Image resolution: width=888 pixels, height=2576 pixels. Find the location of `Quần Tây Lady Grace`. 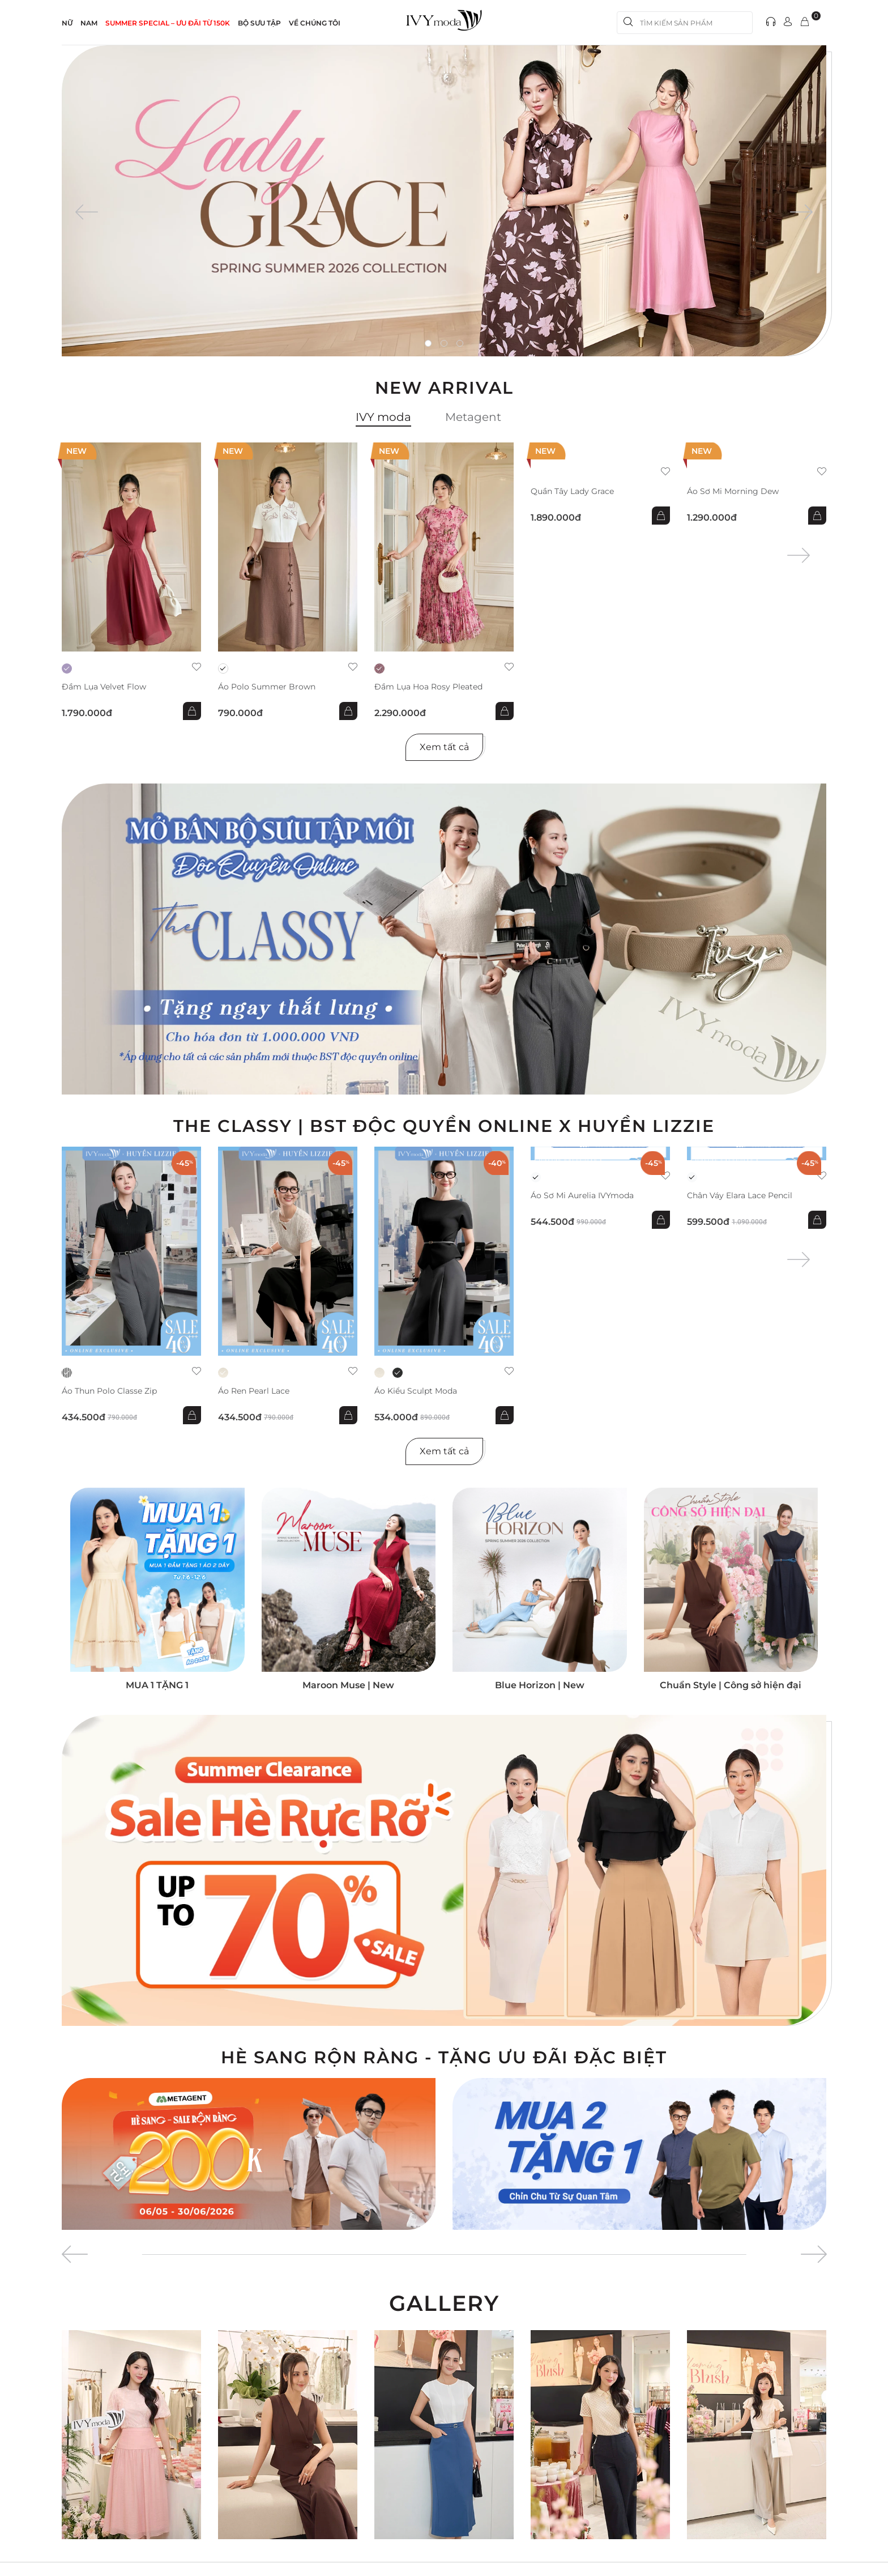

Quần Tây Lady Grace is located at coordinates (572, 491).